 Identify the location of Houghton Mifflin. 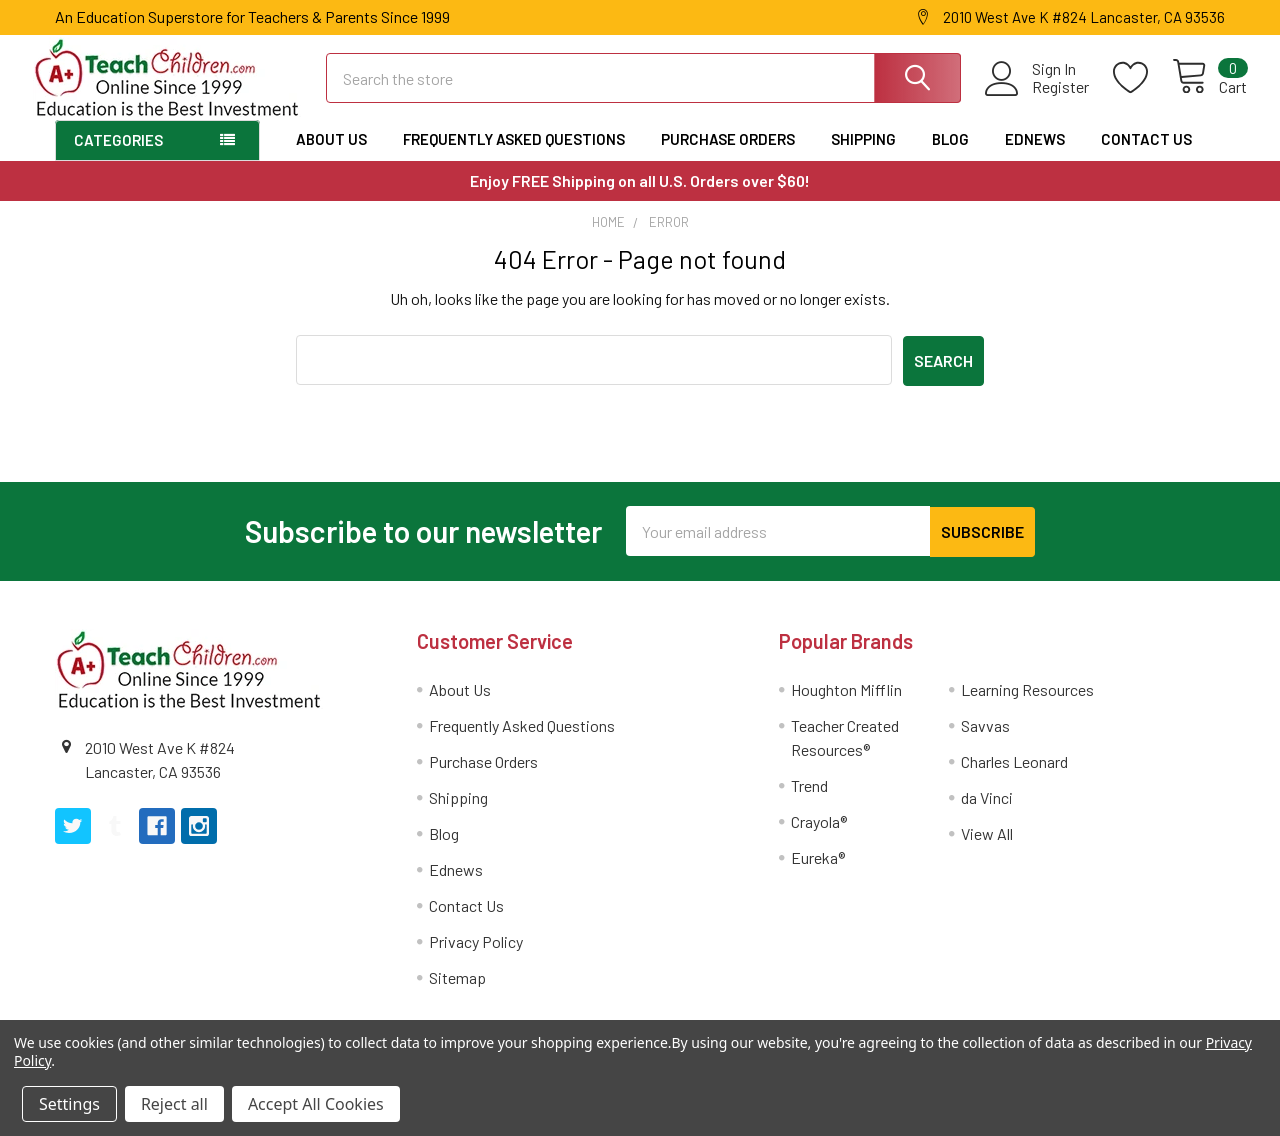
(846, 704).